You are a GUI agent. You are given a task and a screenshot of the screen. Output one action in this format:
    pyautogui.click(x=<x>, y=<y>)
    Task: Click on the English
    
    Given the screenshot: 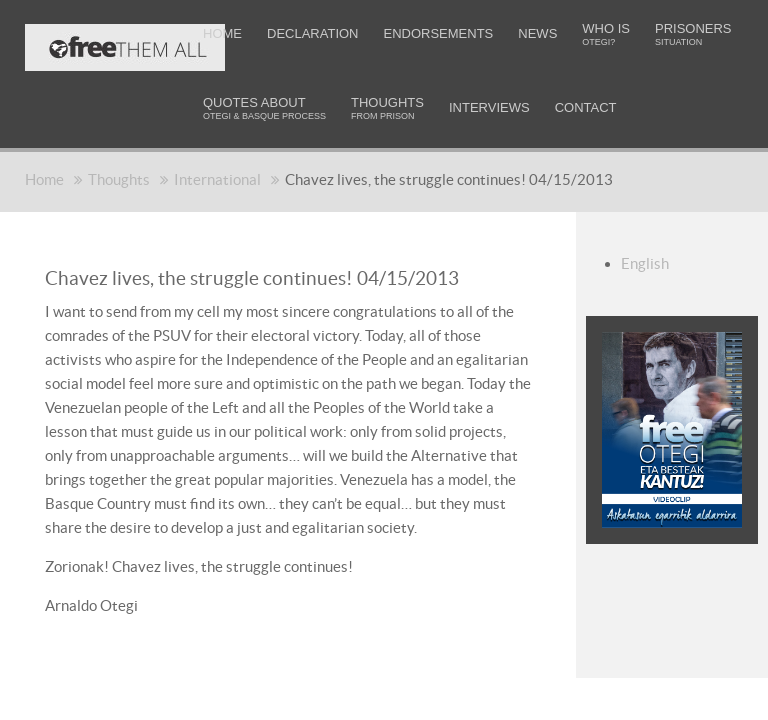 What is the action you would take?
    pyautogui.click(x=645, y=263)
    